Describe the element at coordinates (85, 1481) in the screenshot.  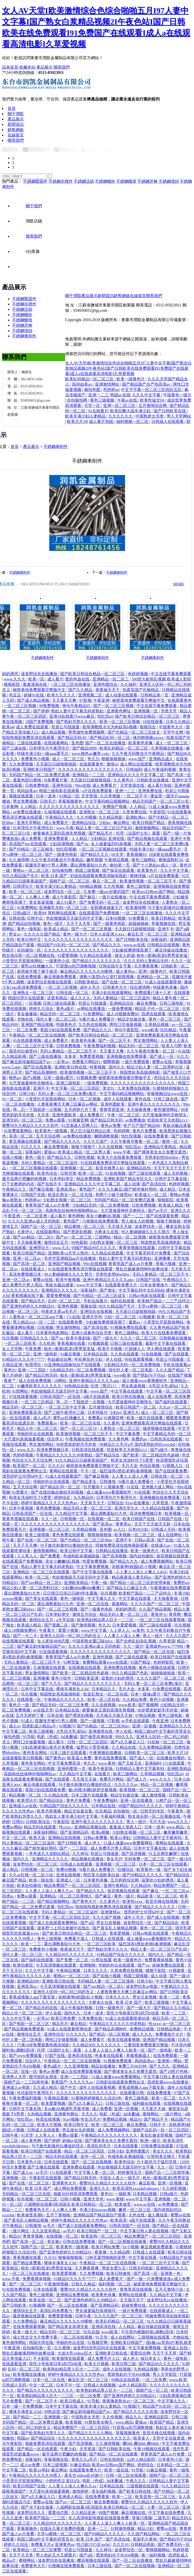
I see `国产精品美女` at that location.